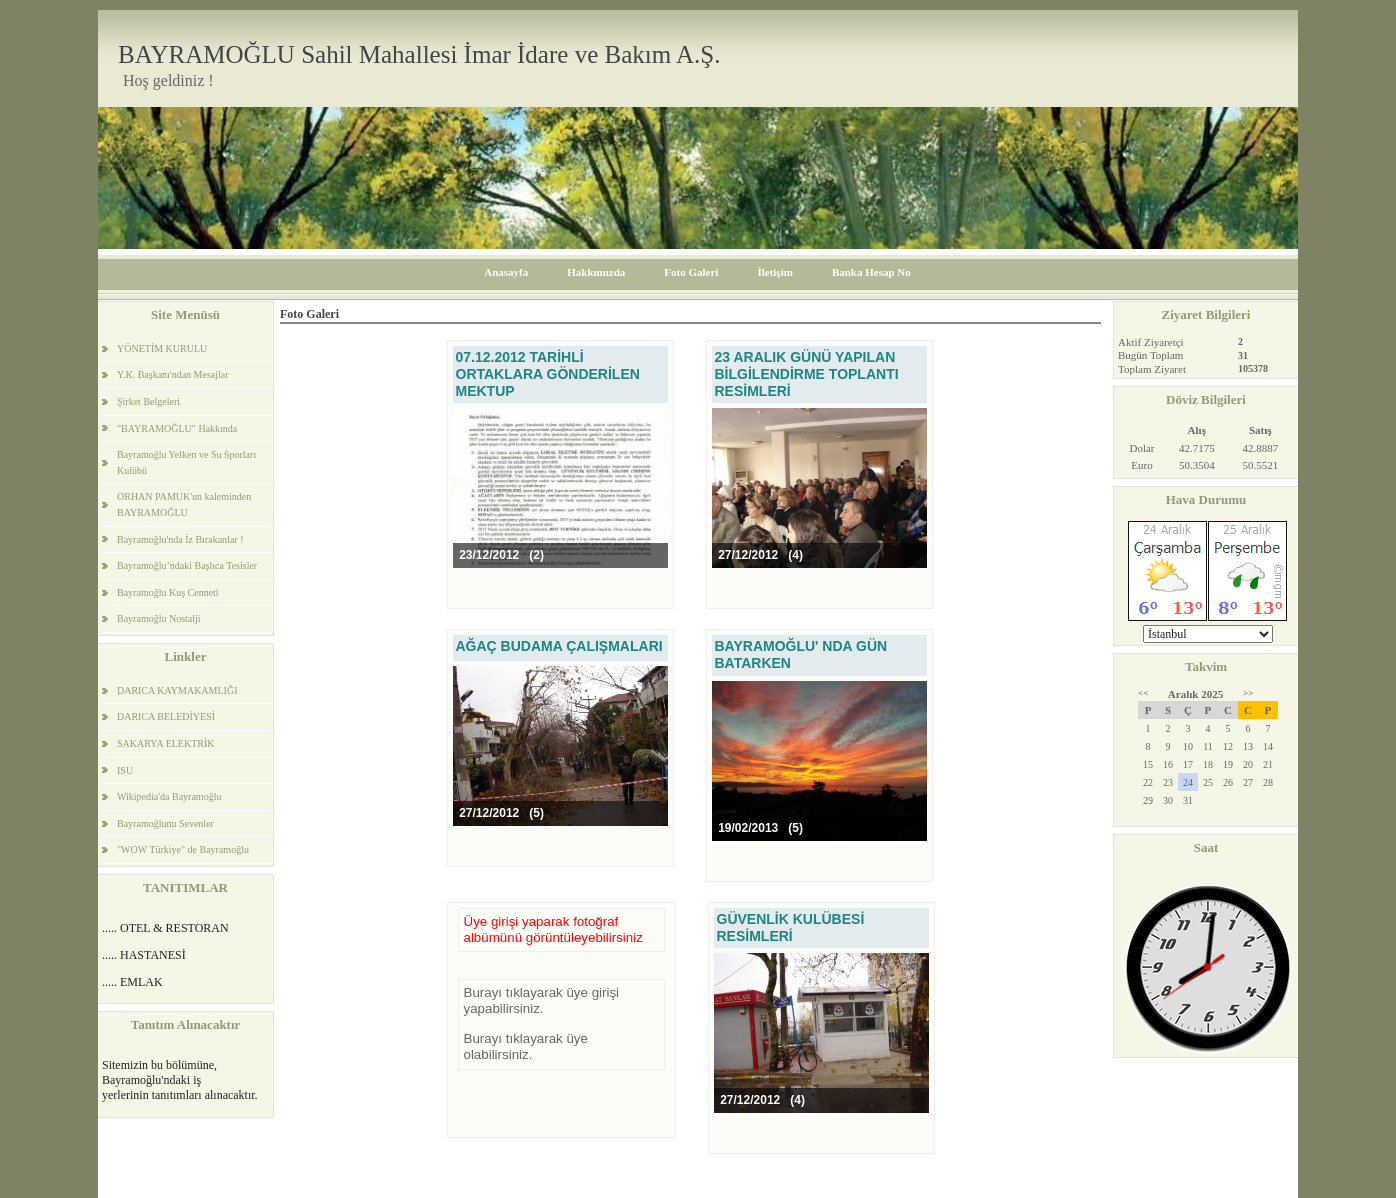  I want to click on DARICA KAYMAKAMLIĞI, so click(177, 690).